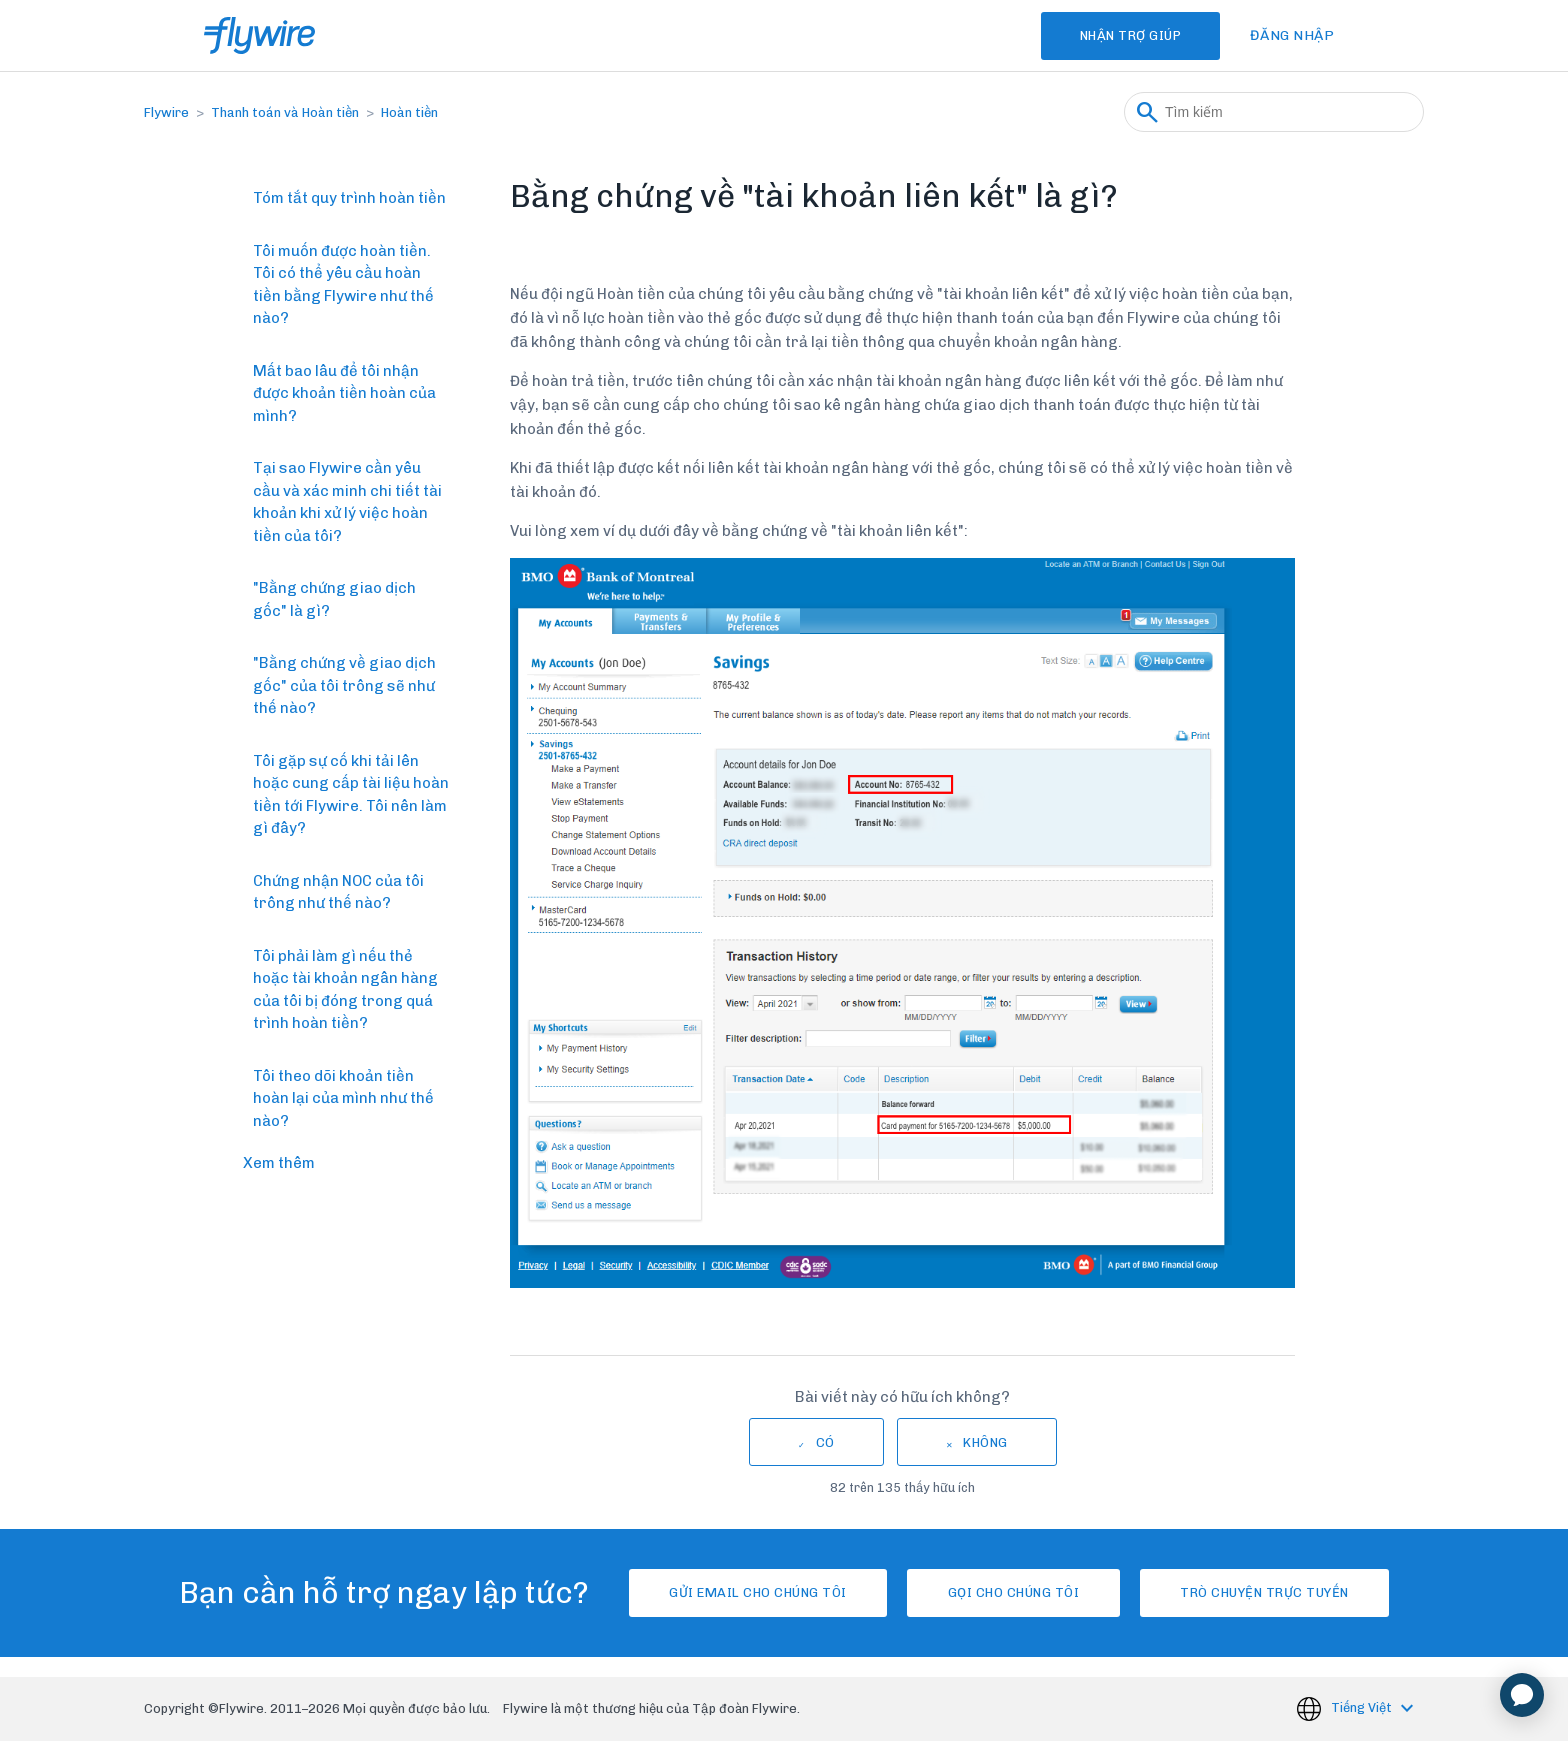 This screenshot has height=1741, width=1568. What do you see at coordinates (285, 112) in the screenshot?
I see `Thanh toán và Hoàn tiền` at bounding box center [285, 112].